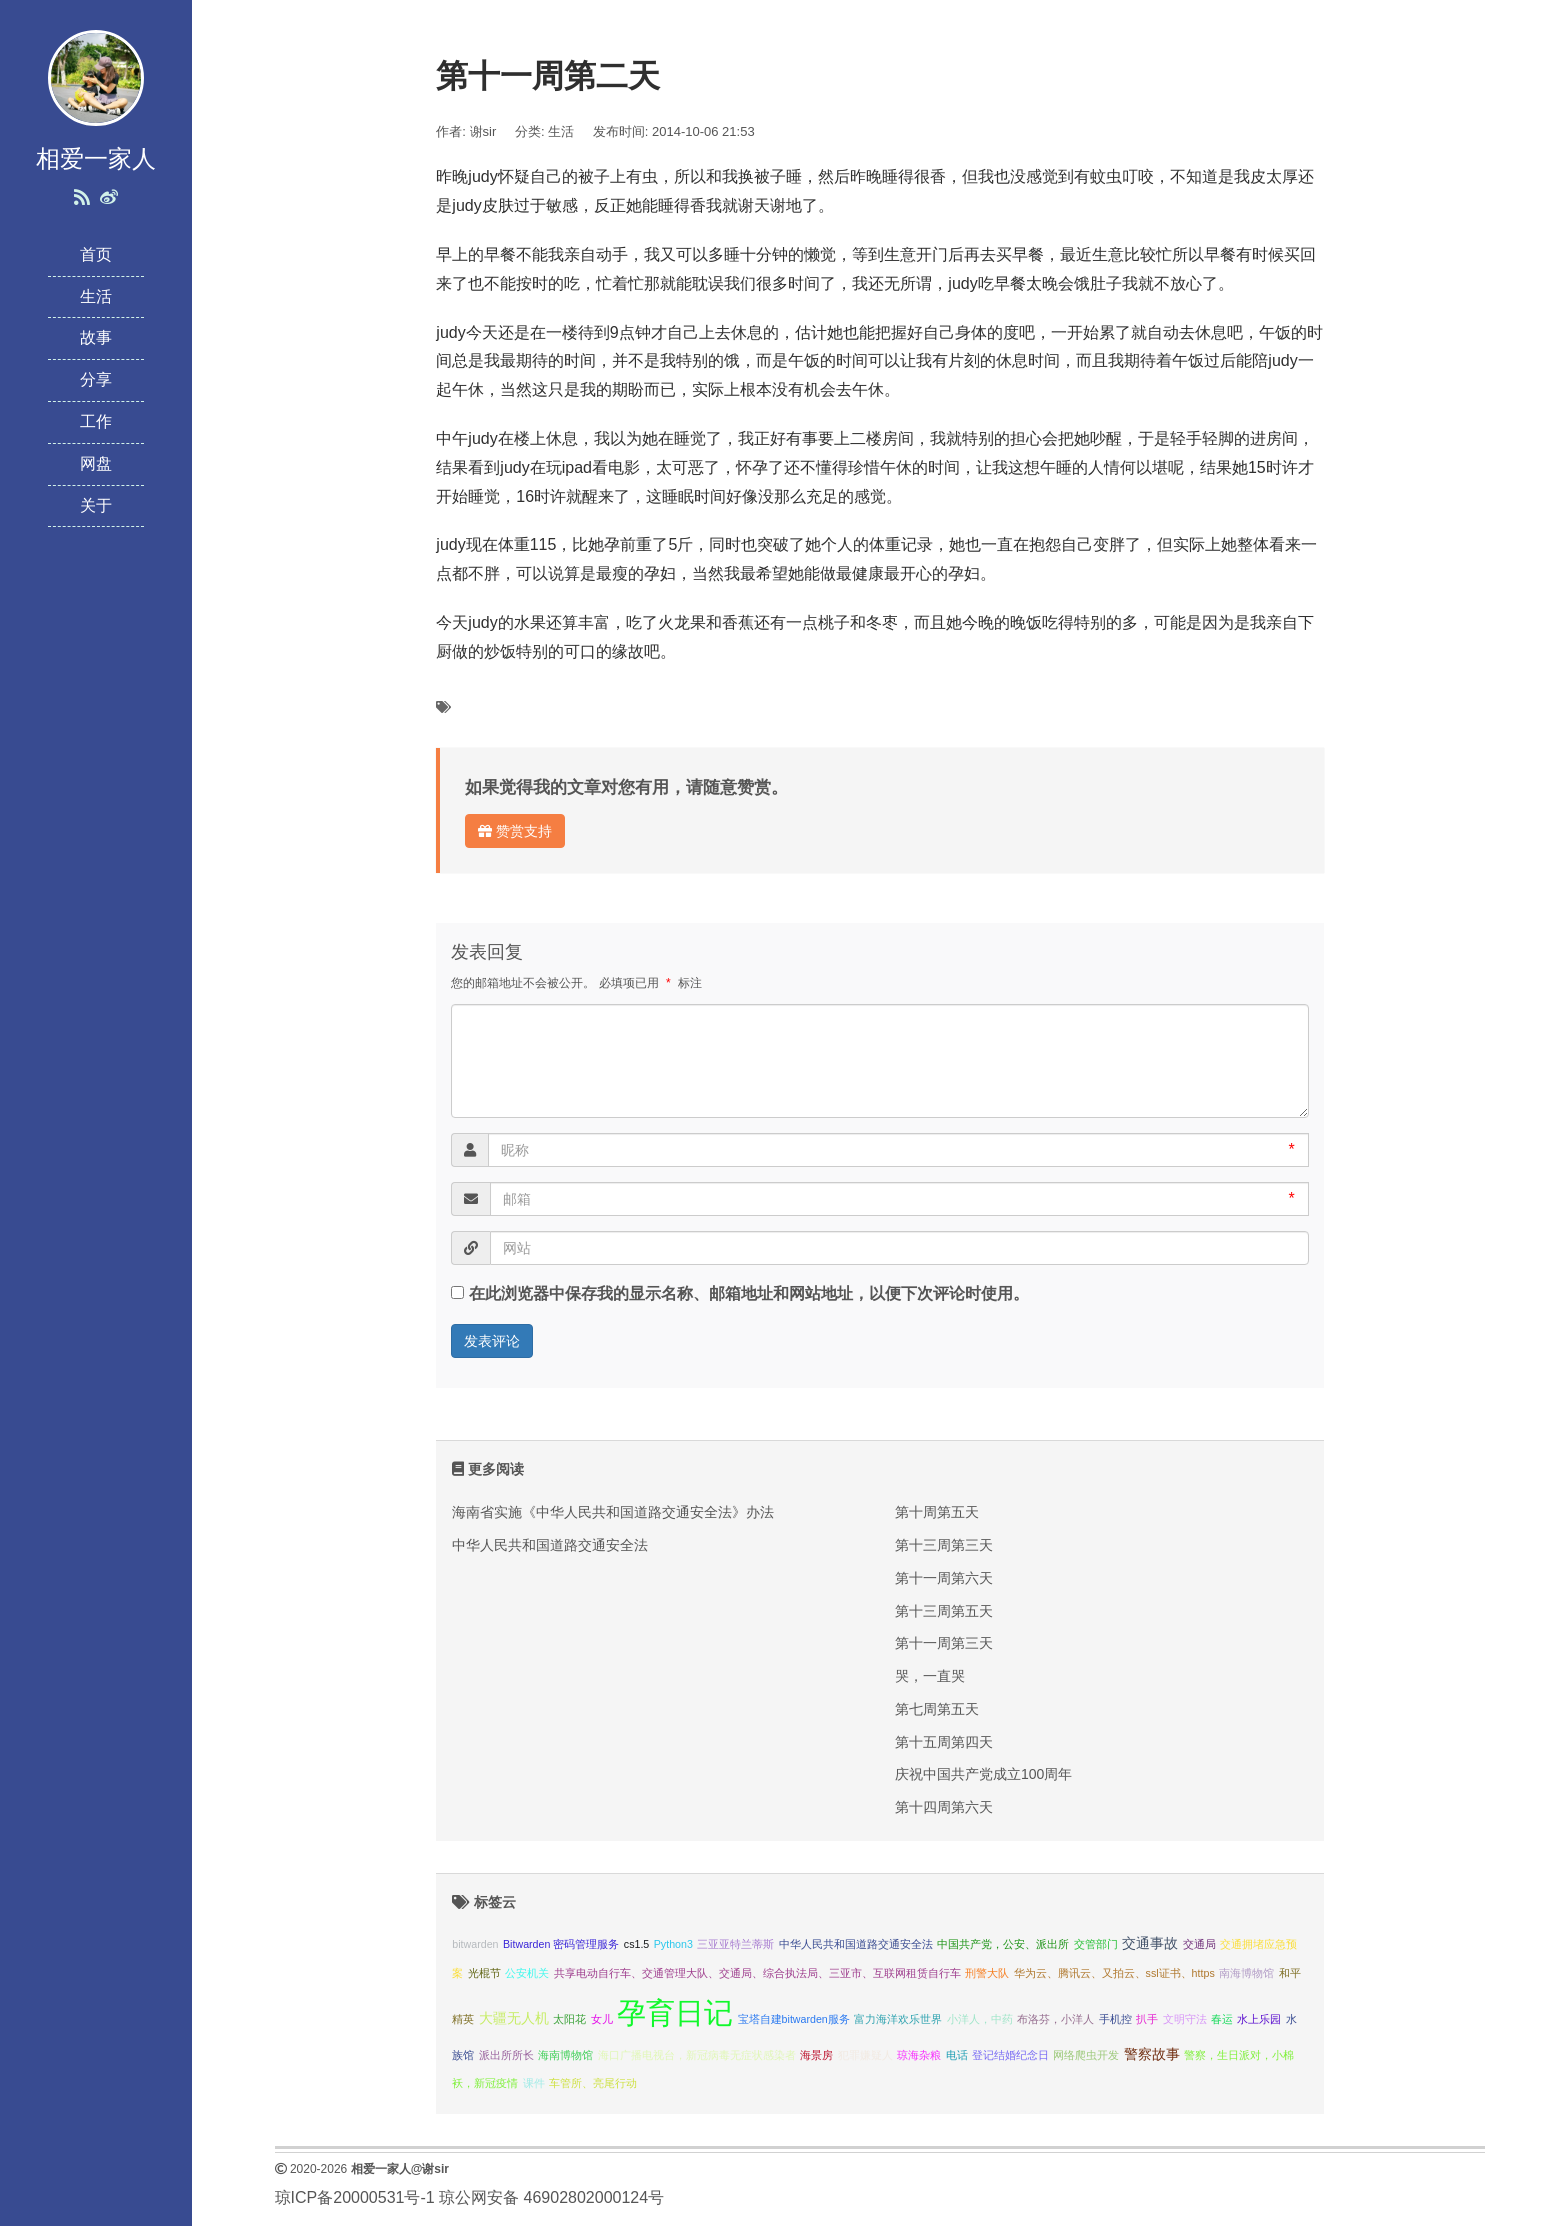  Describe the element at coordinates (1199, 1944) in the screenshot. I see `交通局 [交通局 (1 项);]` at that location.